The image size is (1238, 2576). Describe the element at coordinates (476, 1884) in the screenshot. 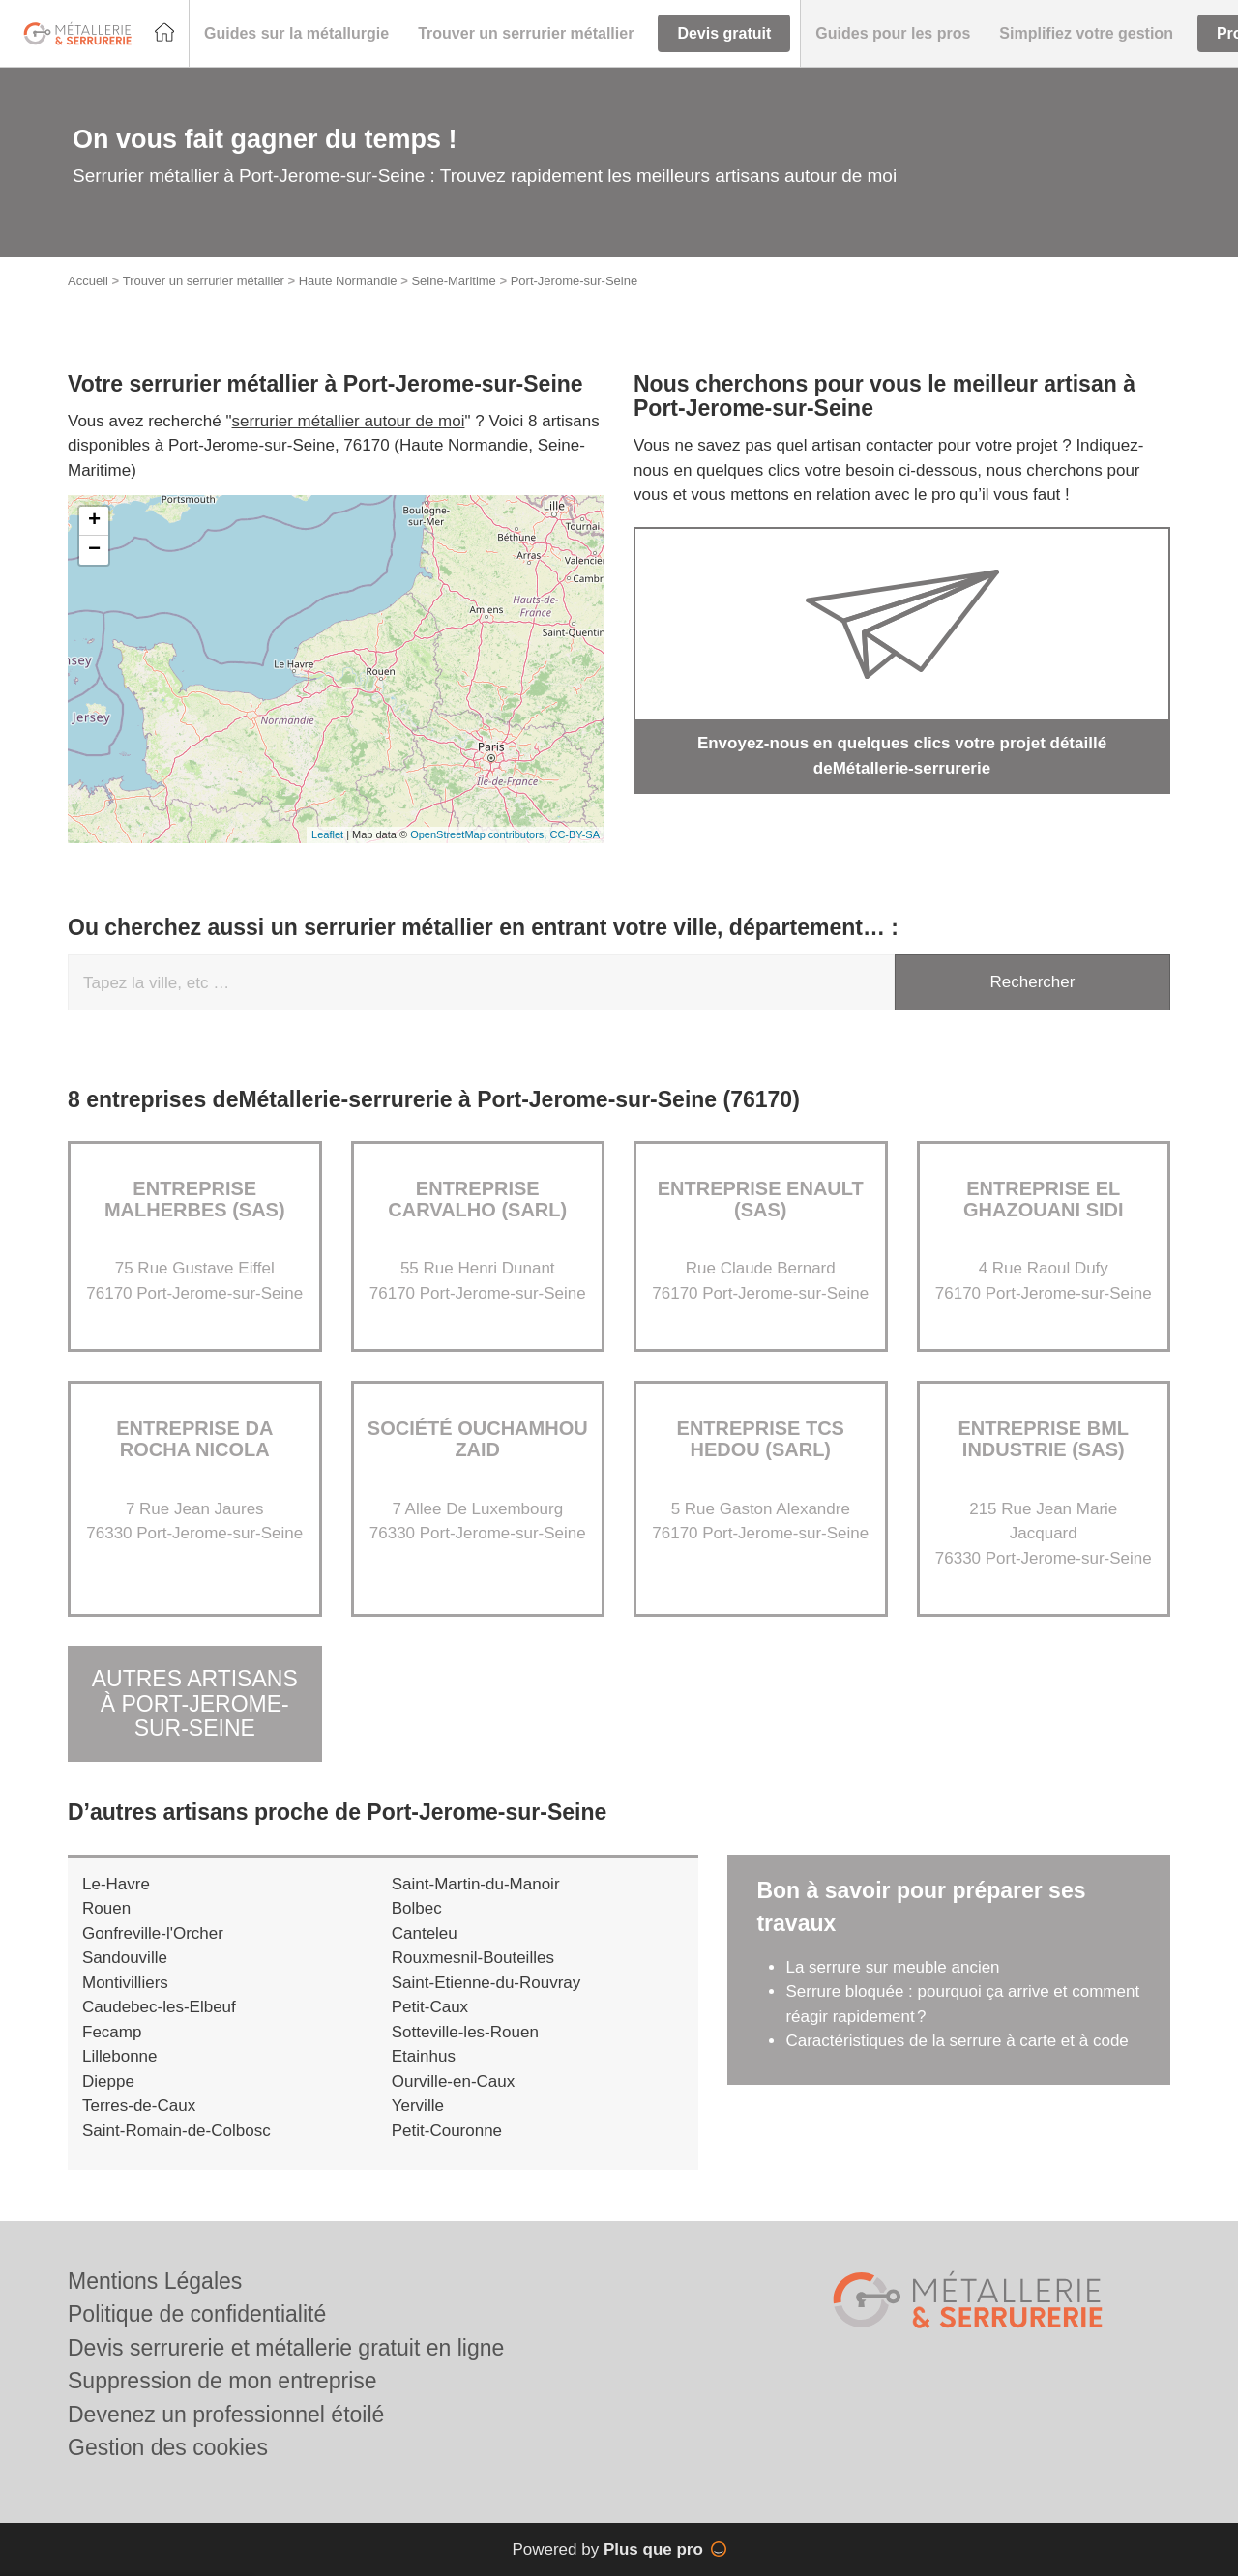

I see `Saint-Martin-du-Manoir` at that location.